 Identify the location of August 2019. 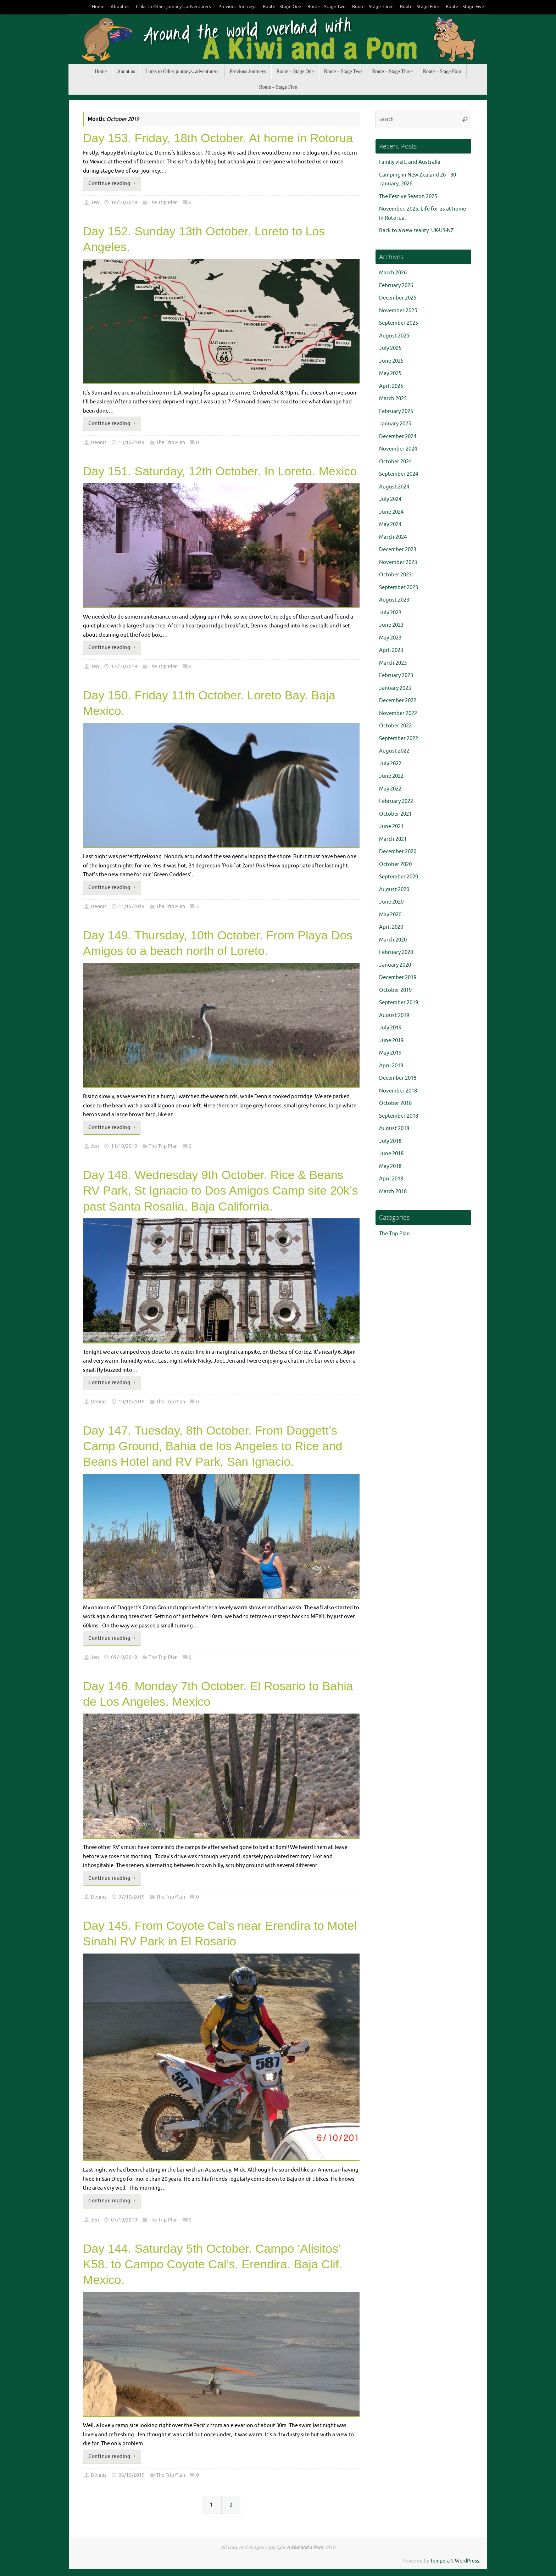
(394, 1015).